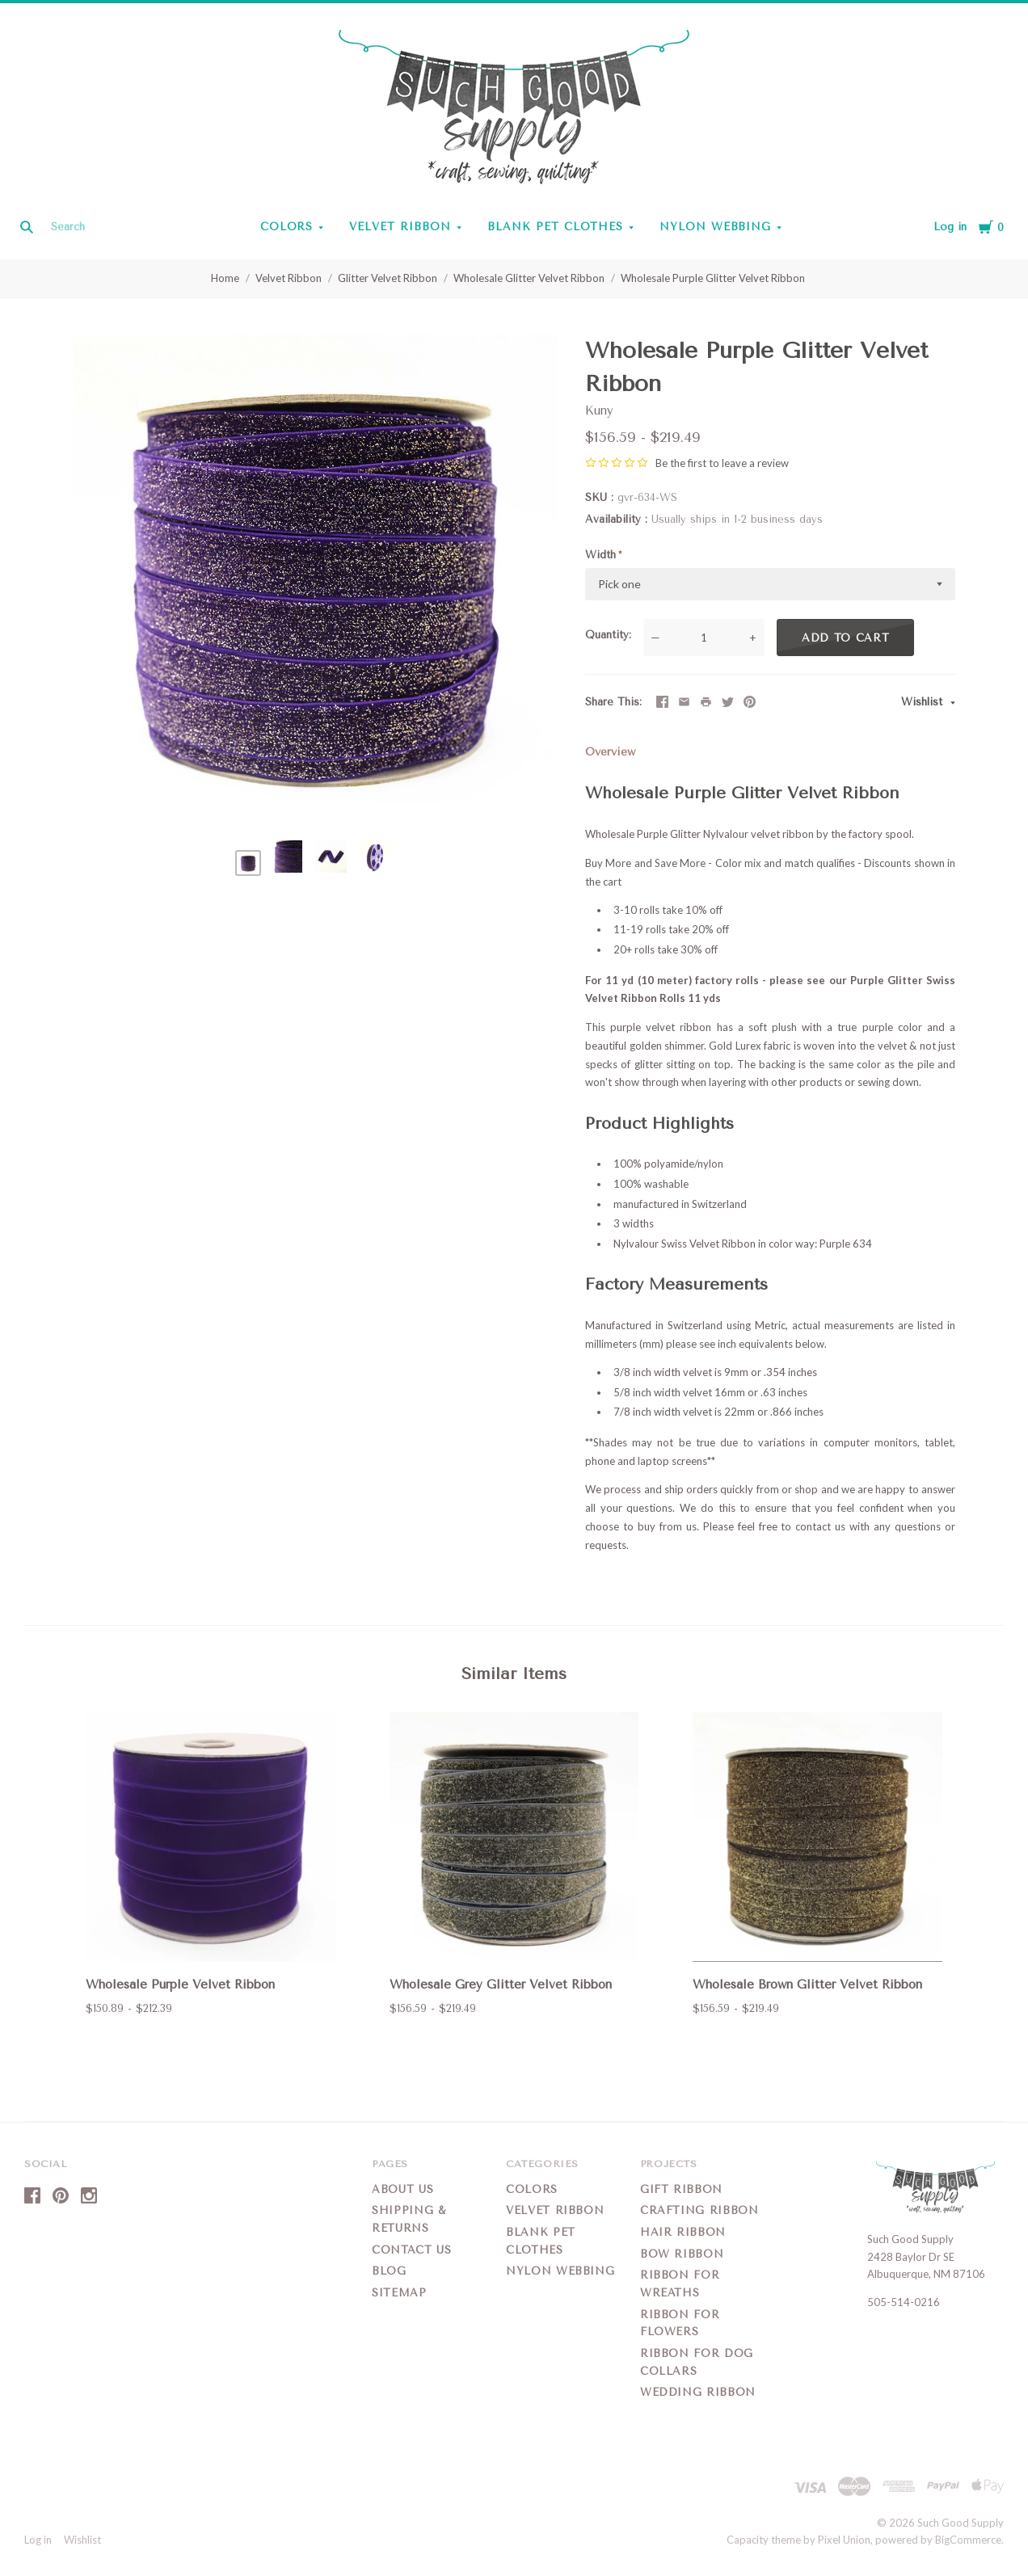  I want to click on leave a review, so click(755, 463).